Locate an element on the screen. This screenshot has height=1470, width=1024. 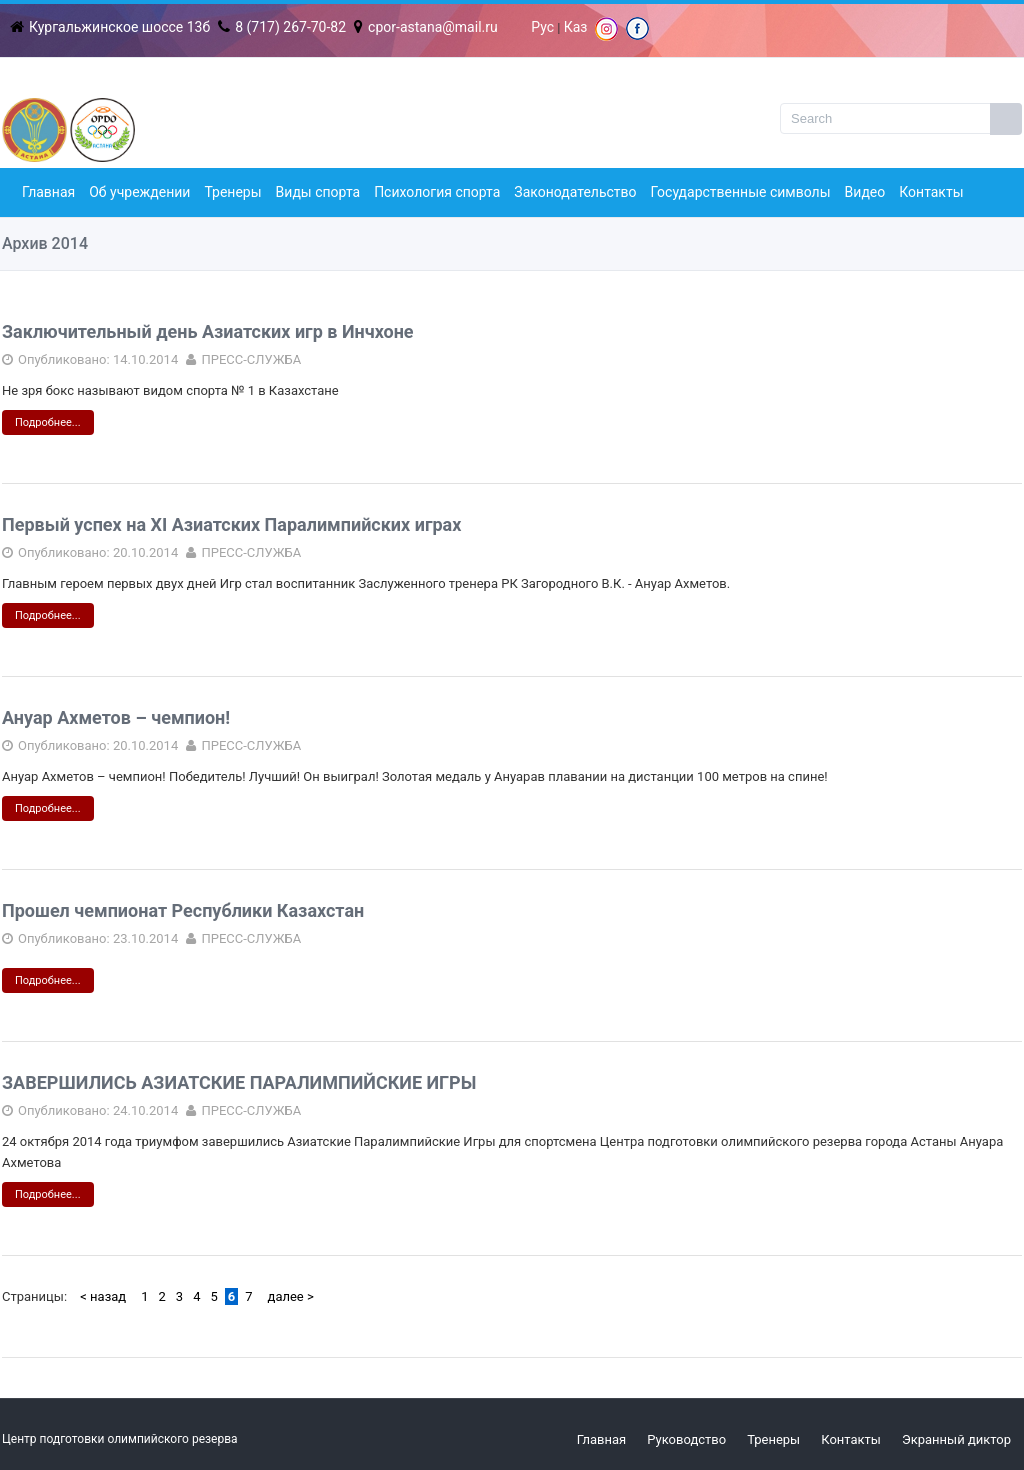
ЗАВЕРШИЛИСЬ АЗИАТСКИЕ ПАРАЛИМПИЙСКИЕ ИГРЫ is located at coordinates (239, 1082).